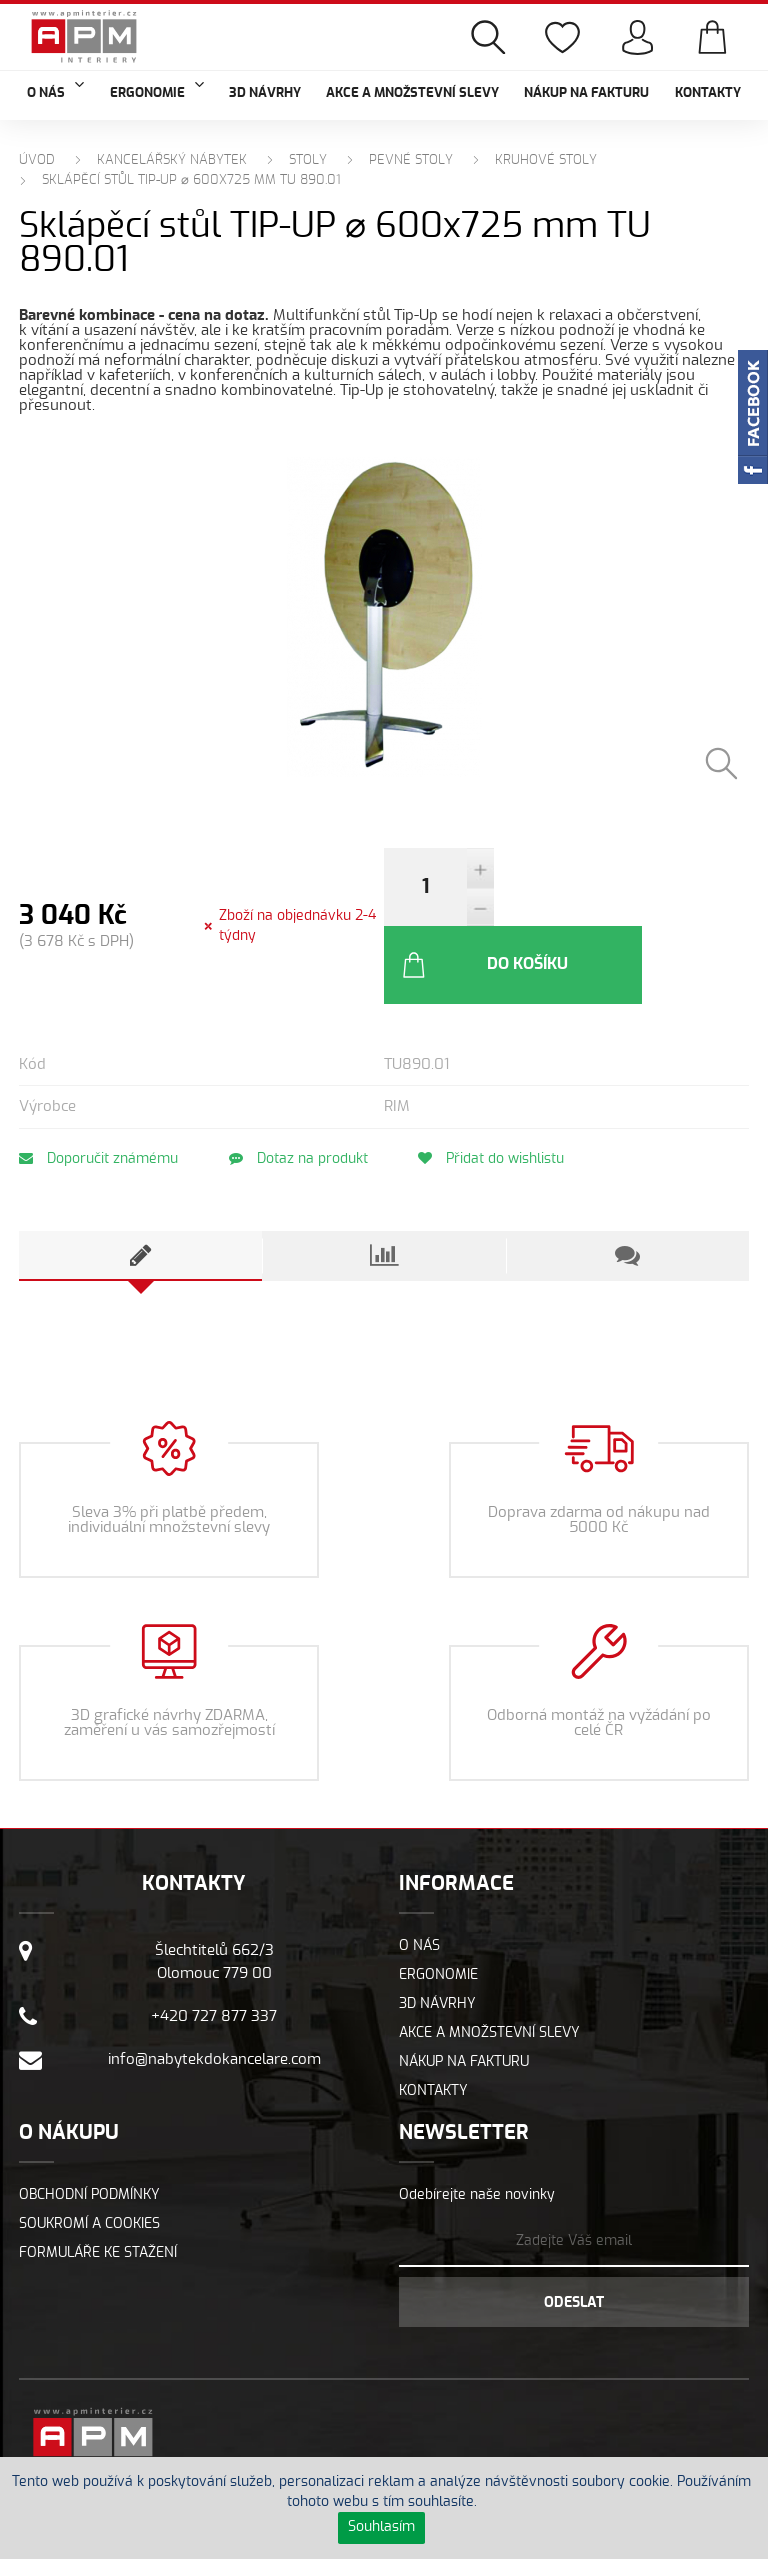 Image resolution: width=768 pixels, height=2559 pixels. Describe the element at coordinates (574, 2232) in the screenshot. I see `Odeslat` at that location.